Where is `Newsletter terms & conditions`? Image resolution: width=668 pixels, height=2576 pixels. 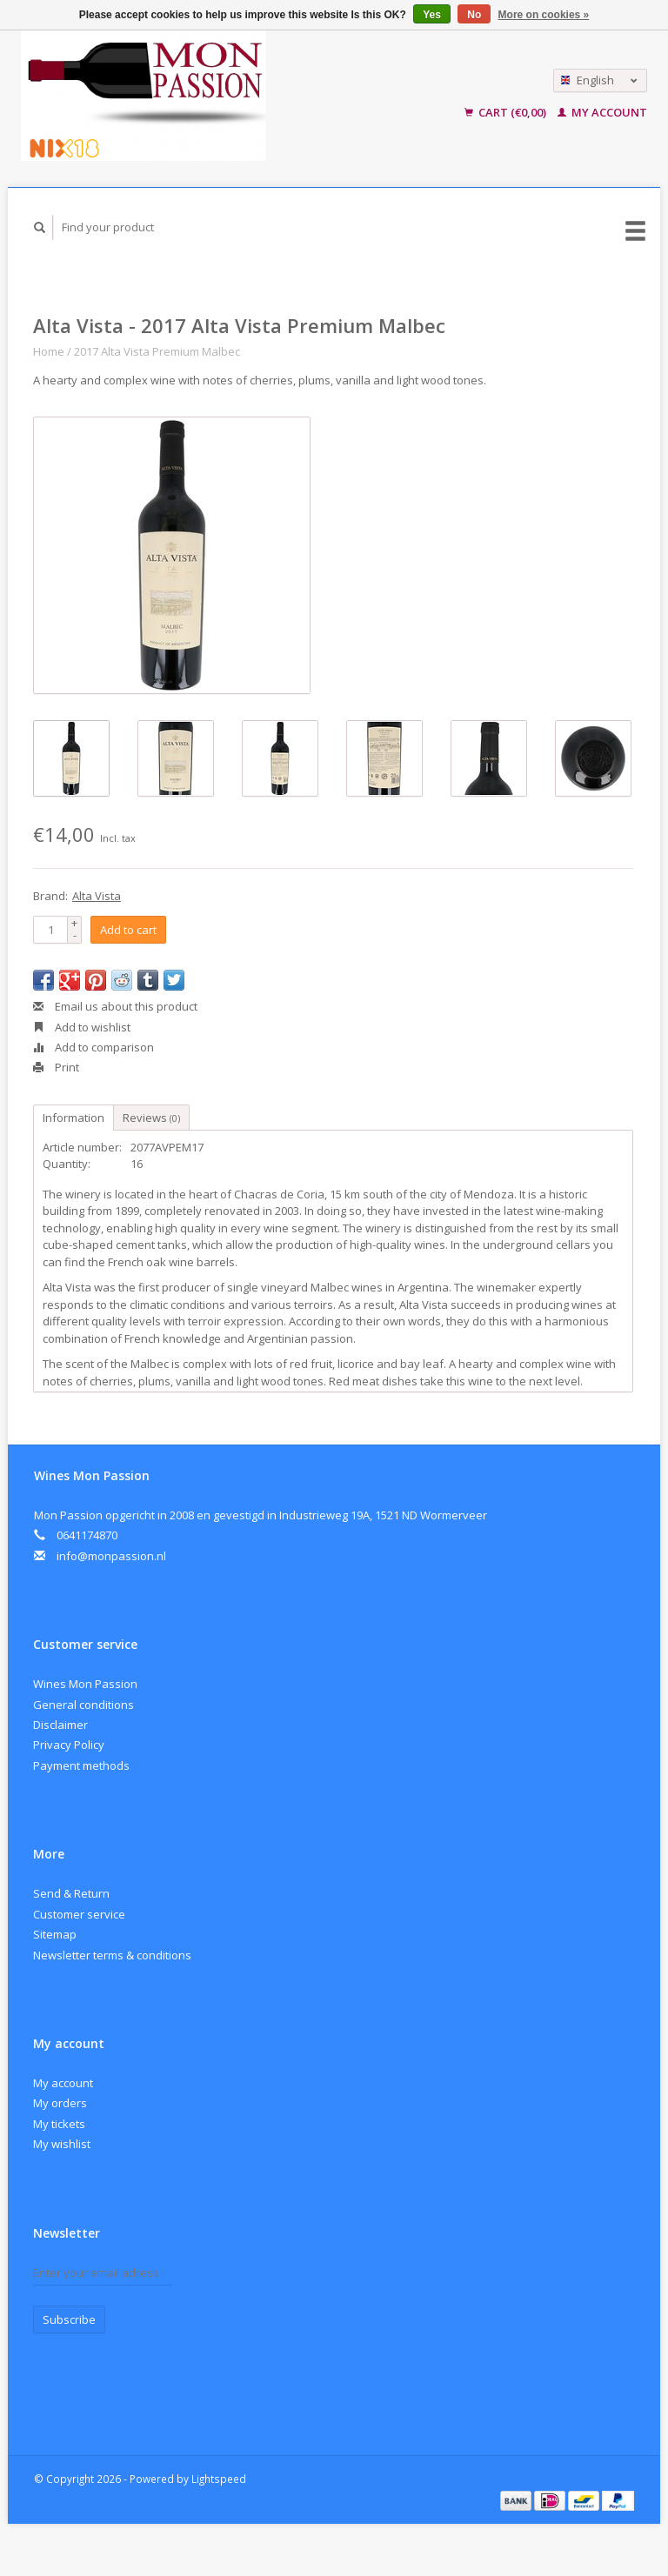
Newsletter terms & conditions is located at coordinates (112, 1955).